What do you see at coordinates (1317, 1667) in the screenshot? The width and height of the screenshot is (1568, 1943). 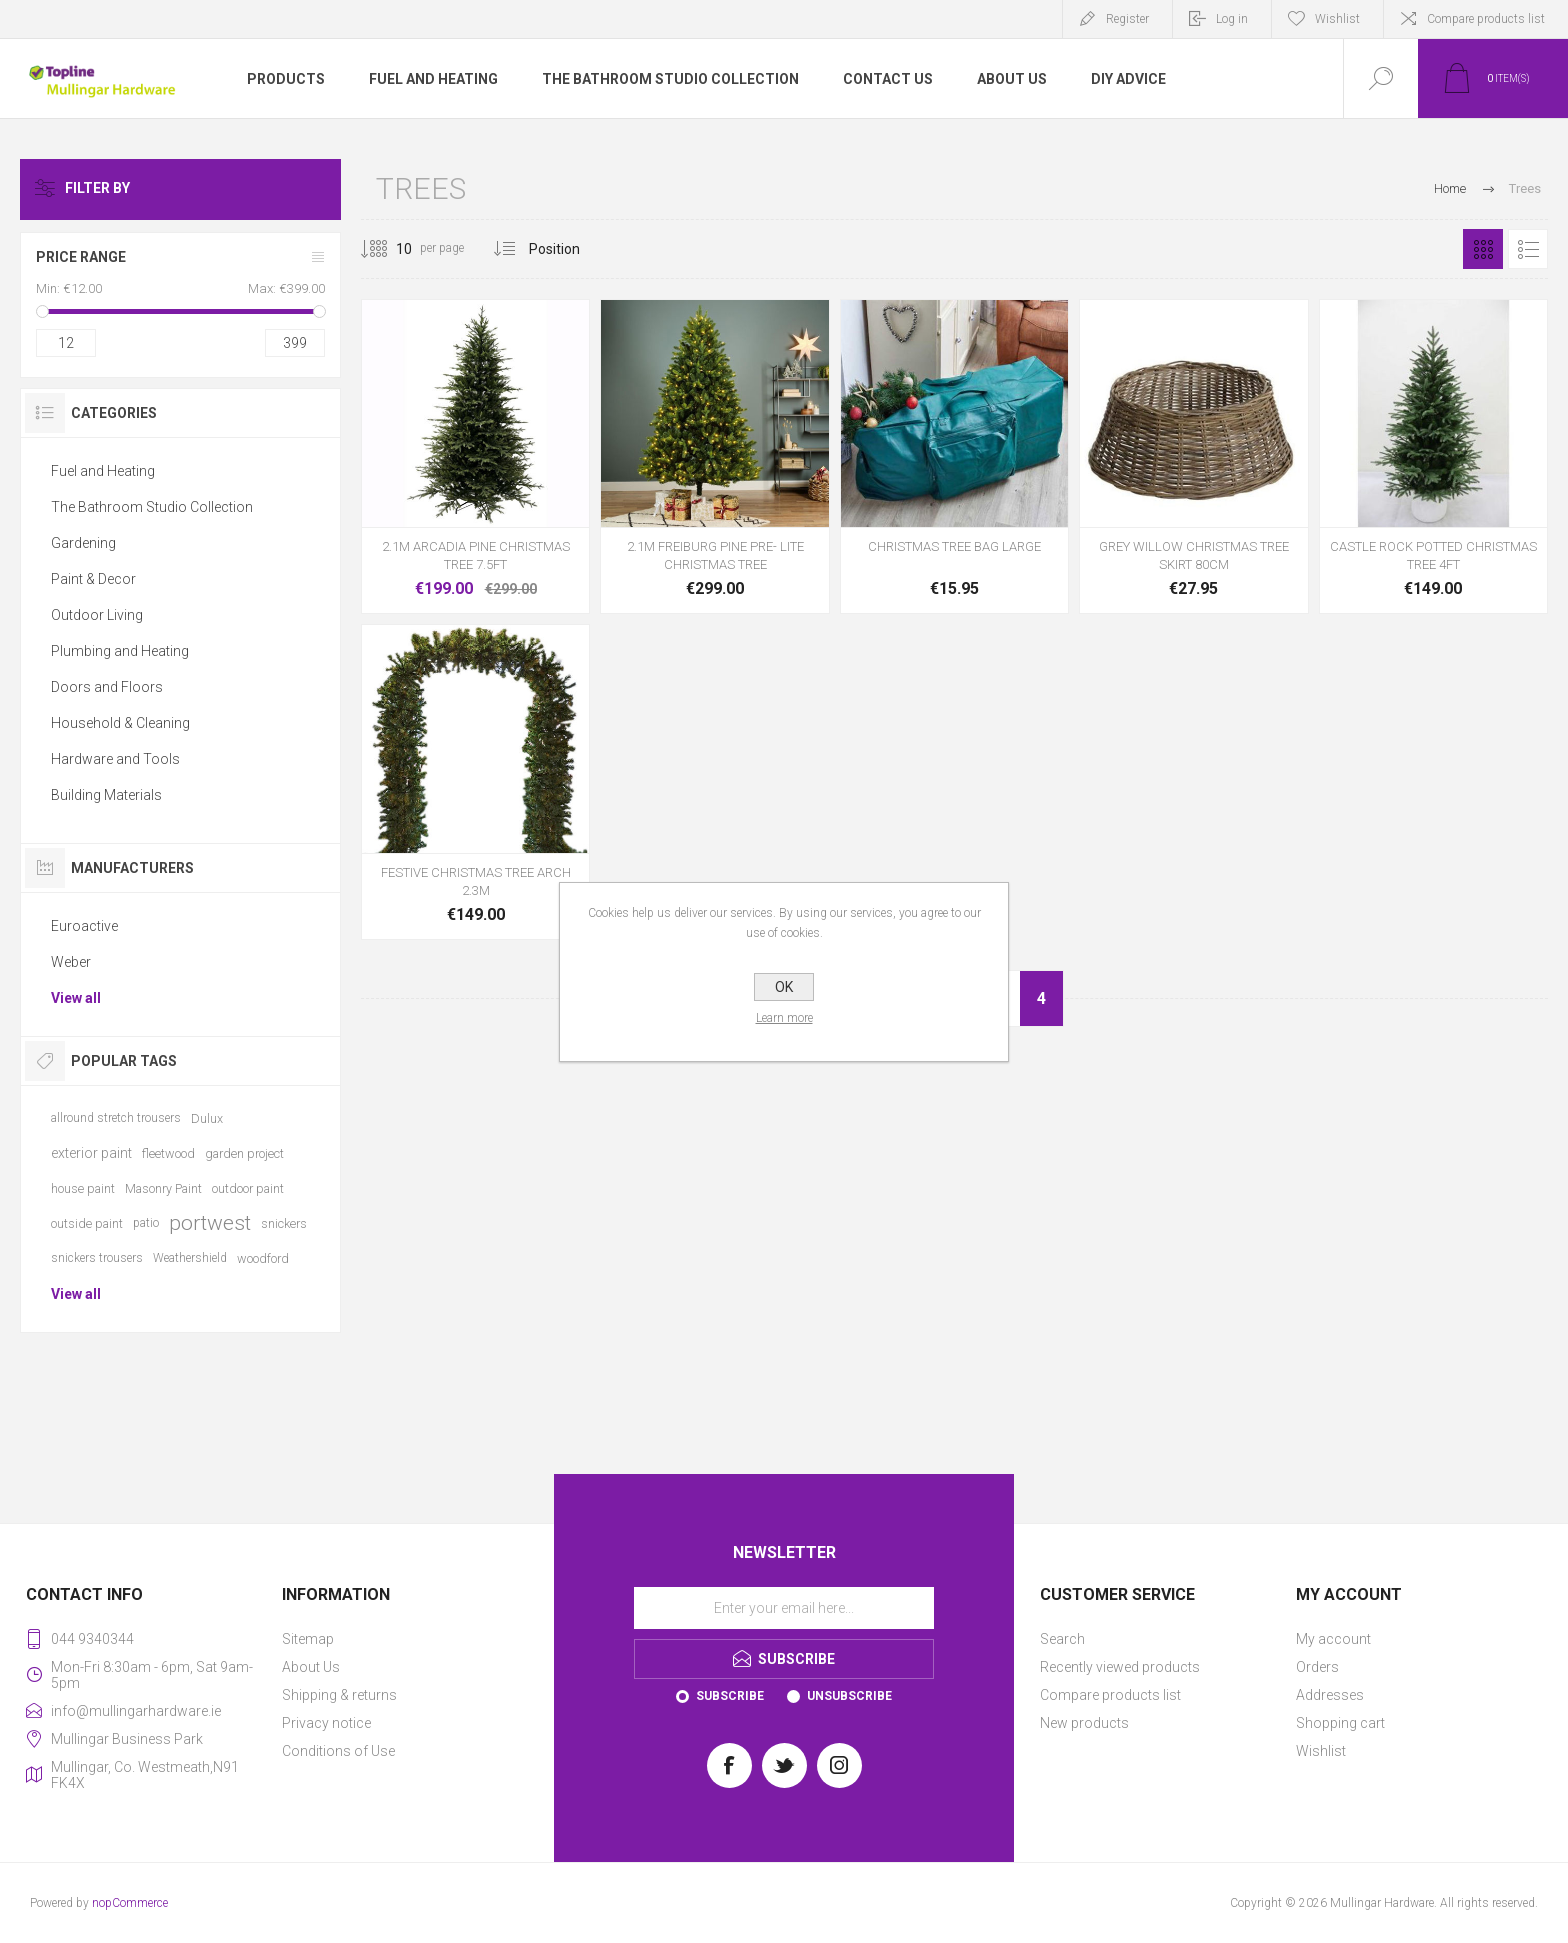 I see `Orders` at bounding box center [1317, 1667].